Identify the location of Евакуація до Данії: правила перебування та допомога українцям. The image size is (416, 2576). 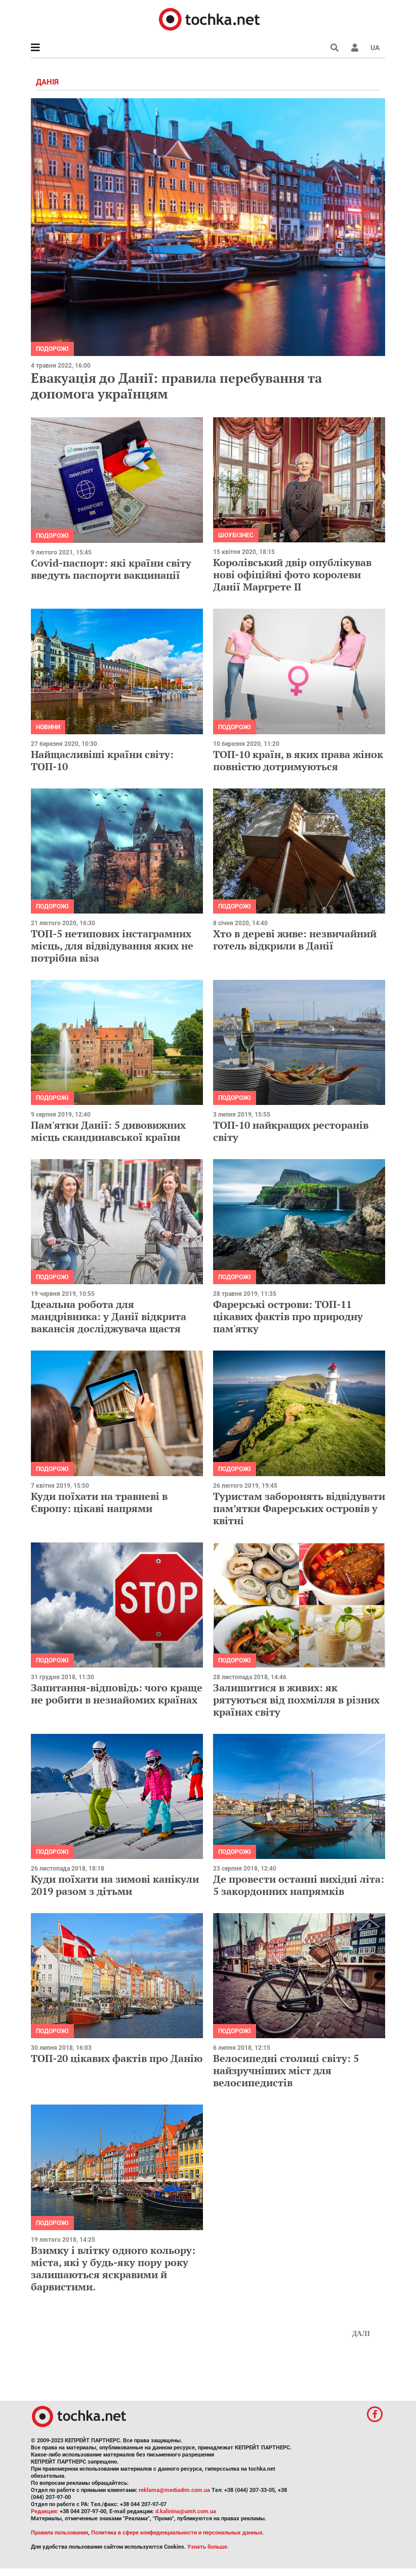
(176, 385).